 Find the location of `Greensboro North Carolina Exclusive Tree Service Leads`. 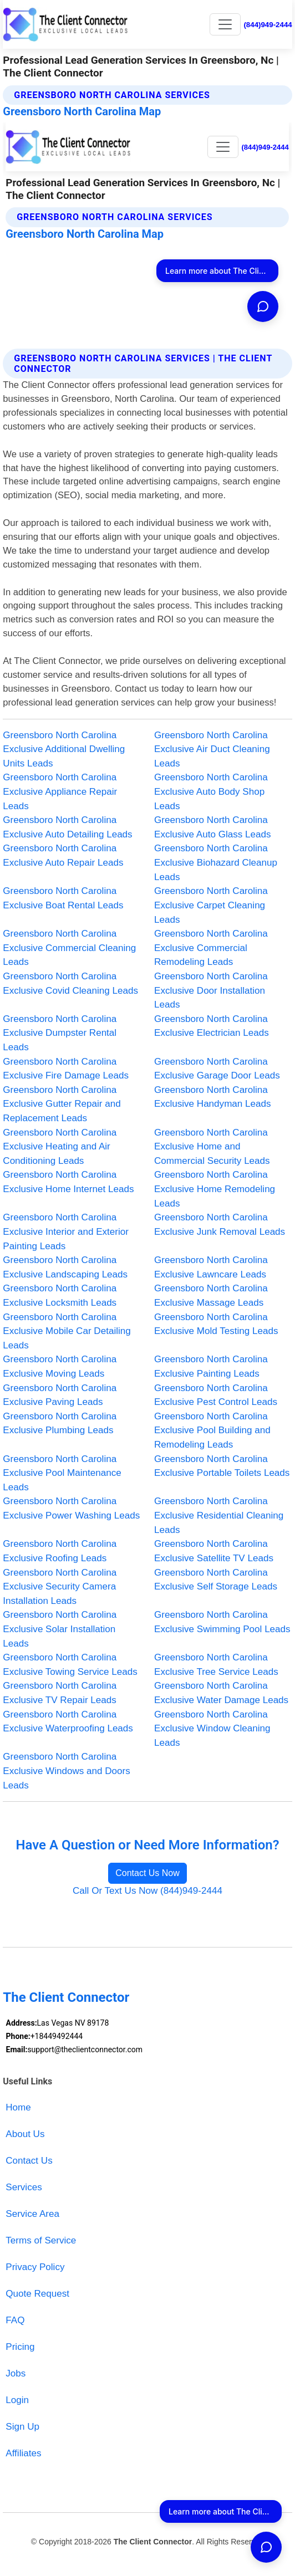

Greensboro North Carolina Exclusive Tree Service Leads is located at coordinates (216, 1664).